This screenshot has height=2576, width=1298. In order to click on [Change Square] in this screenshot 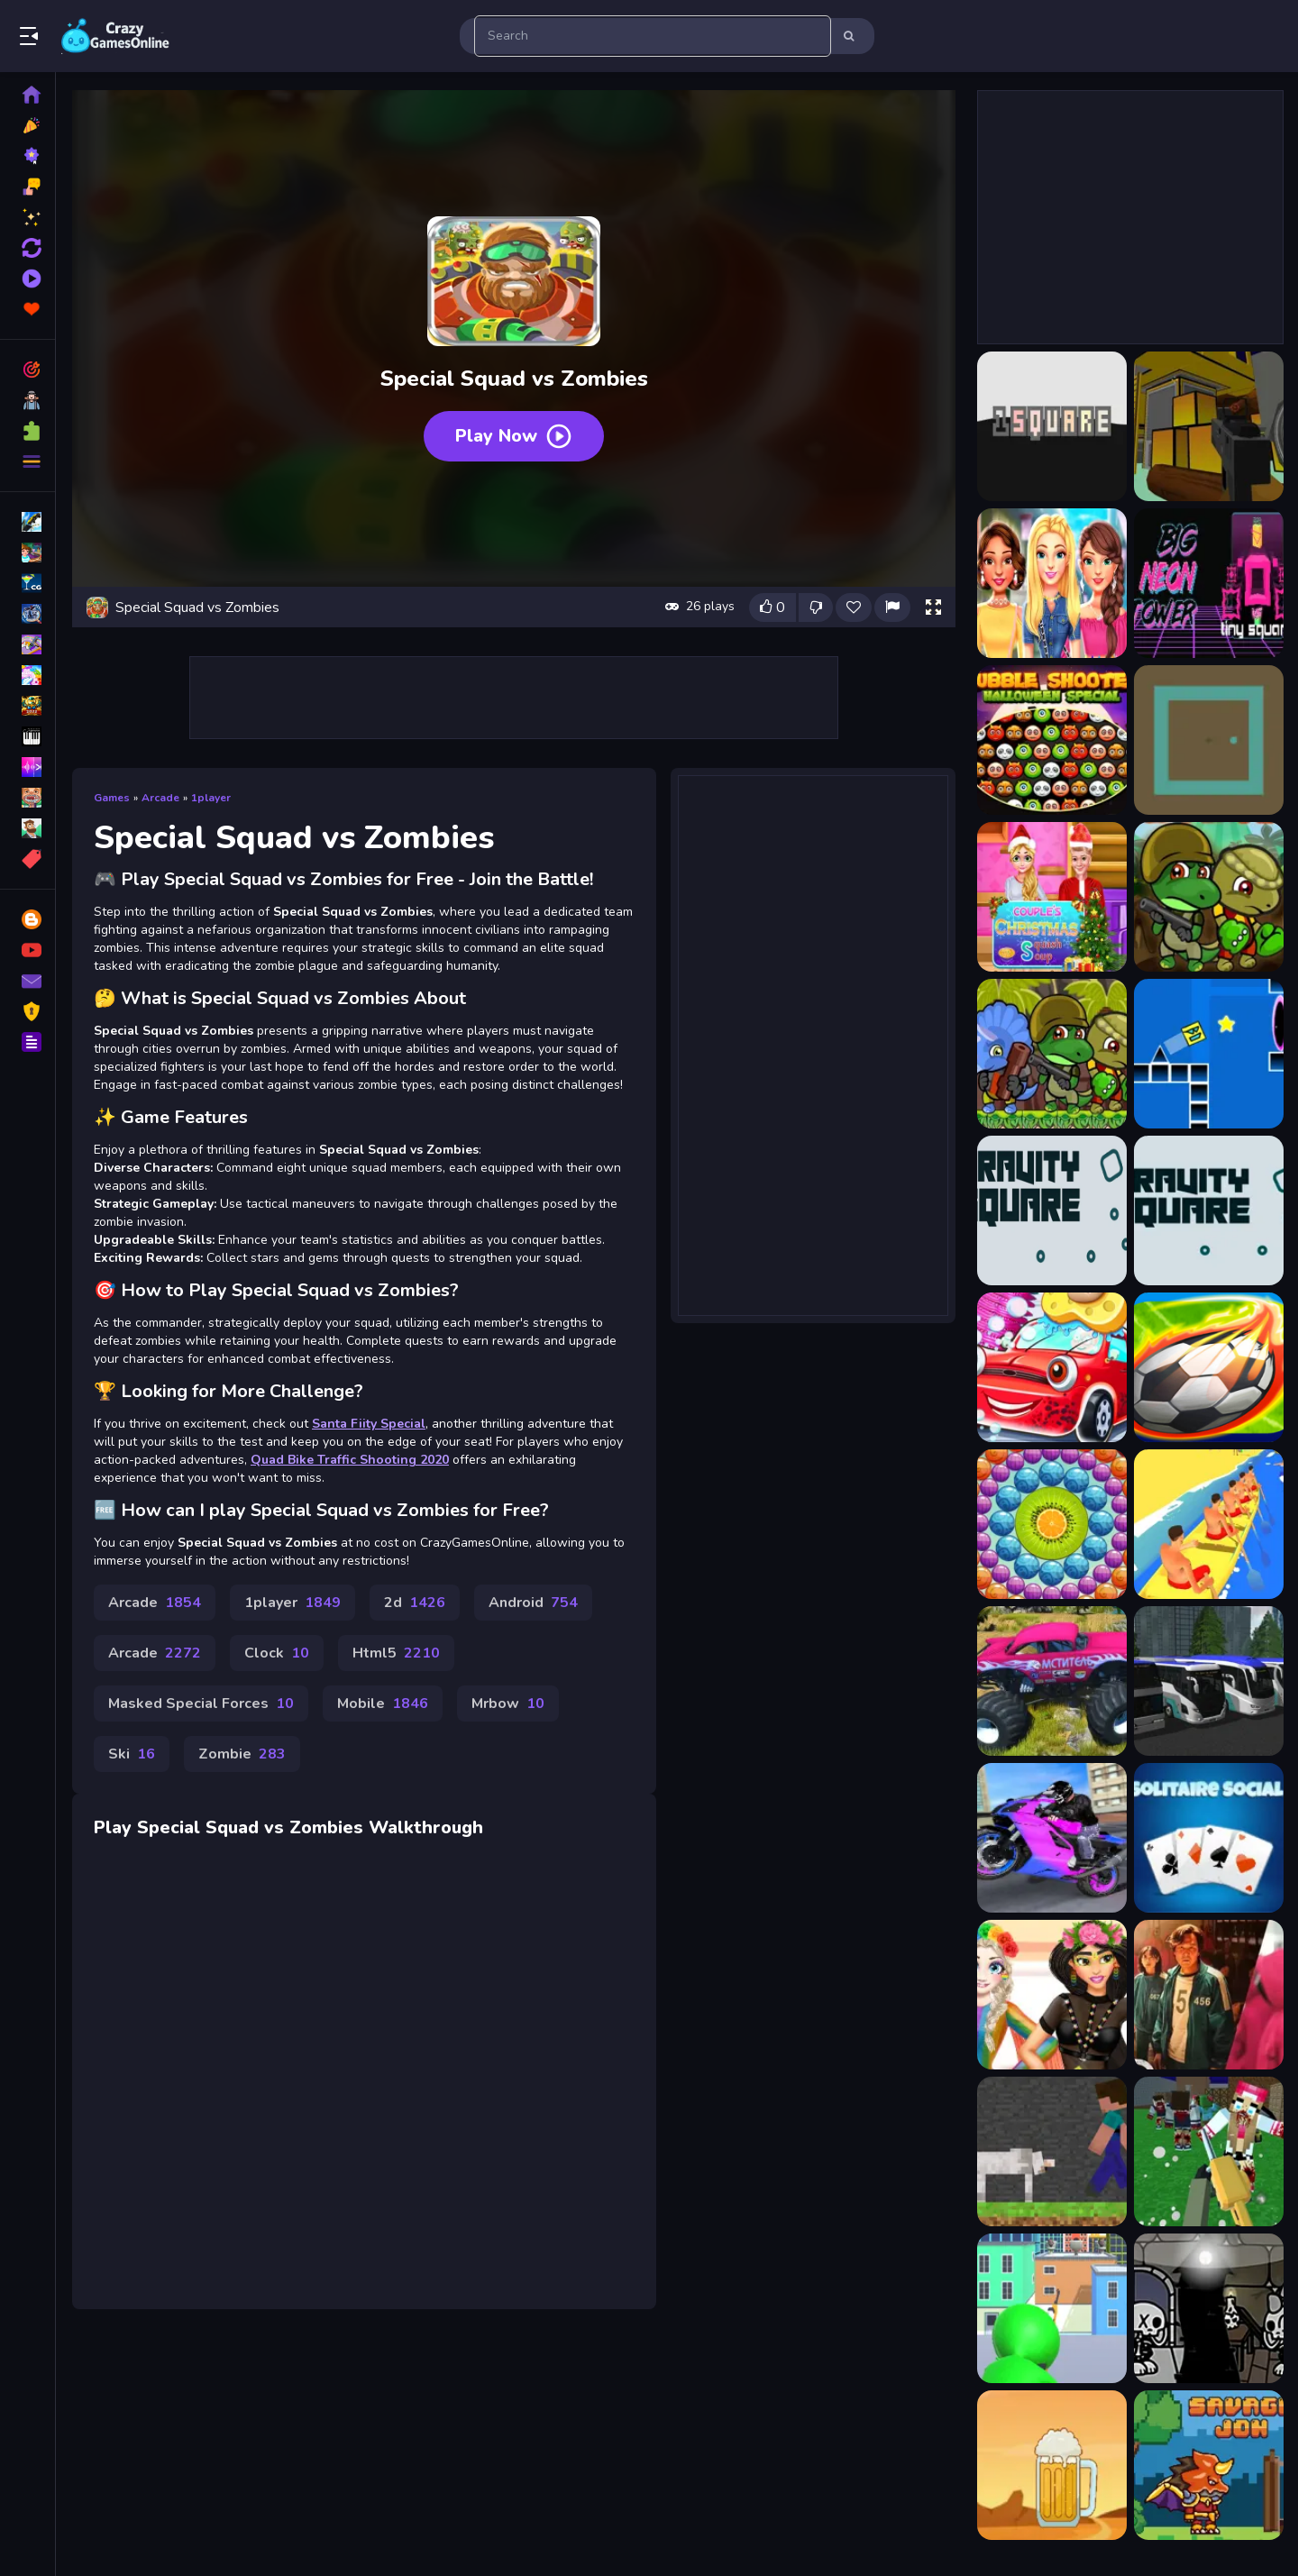, I will do `click(1209, 740)`.